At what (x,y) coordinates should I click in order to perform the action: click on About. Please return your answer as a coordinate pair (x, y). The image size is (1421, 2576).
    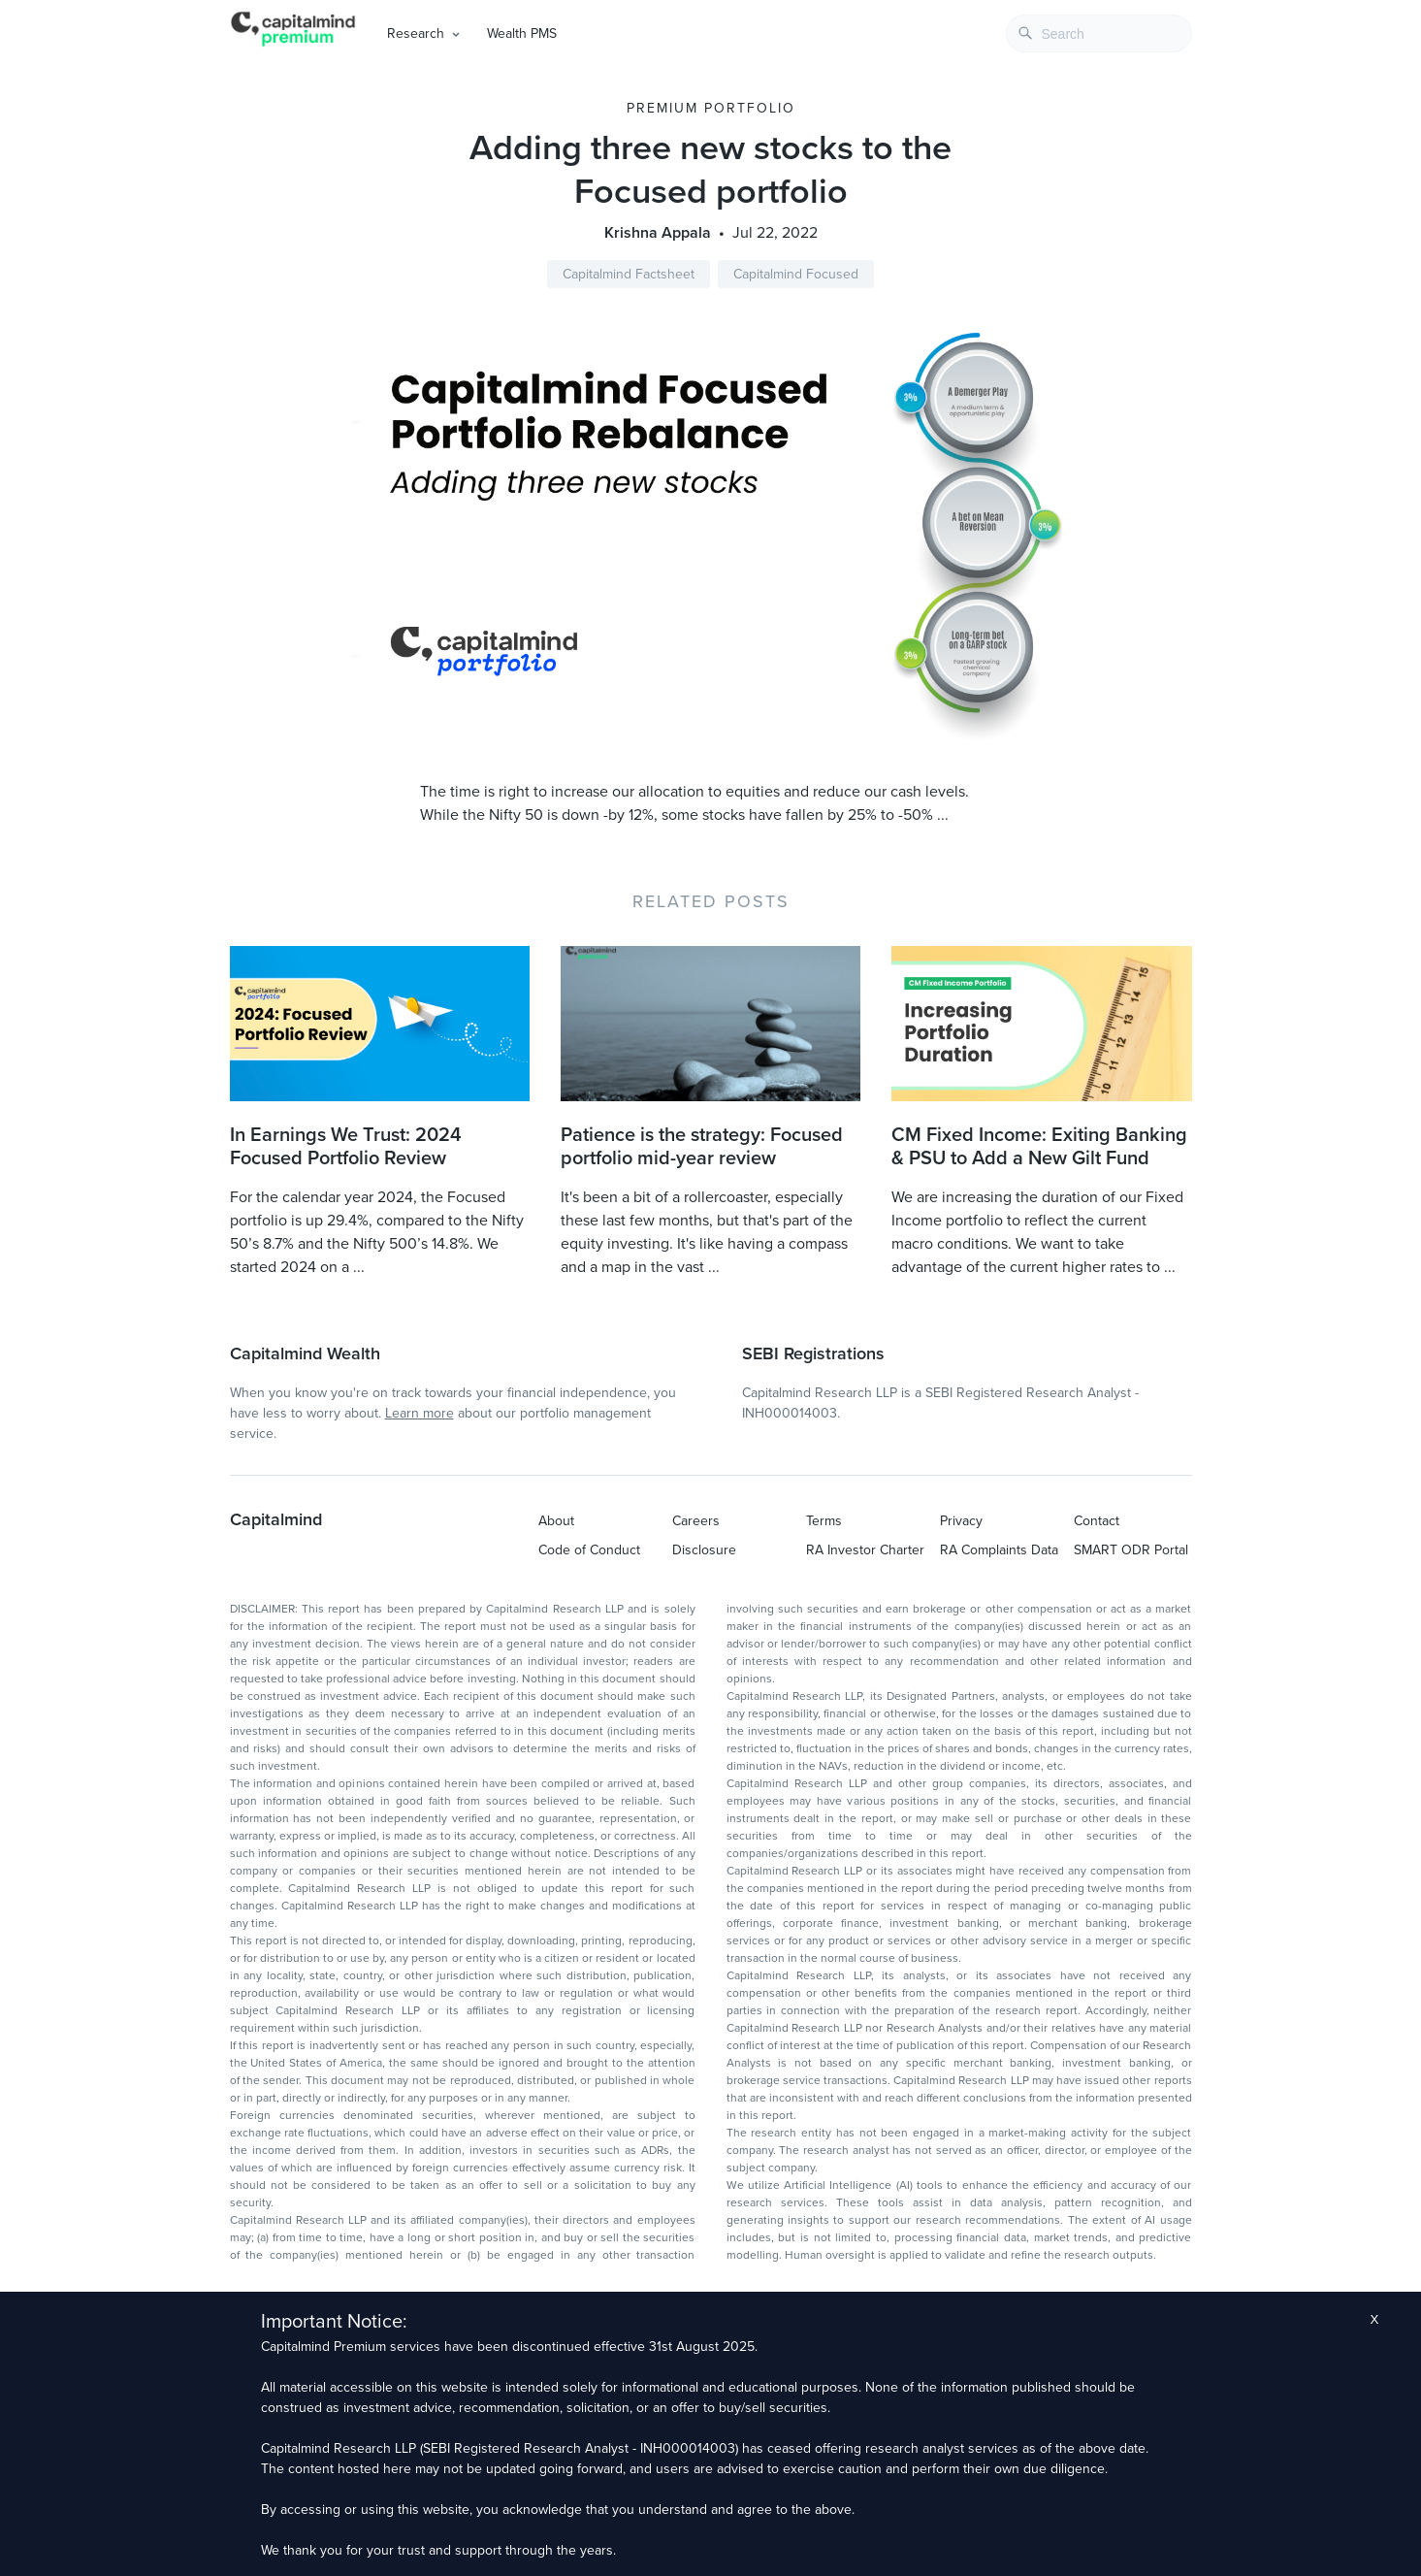
    Looking at the image, I should click on (556, 1521).